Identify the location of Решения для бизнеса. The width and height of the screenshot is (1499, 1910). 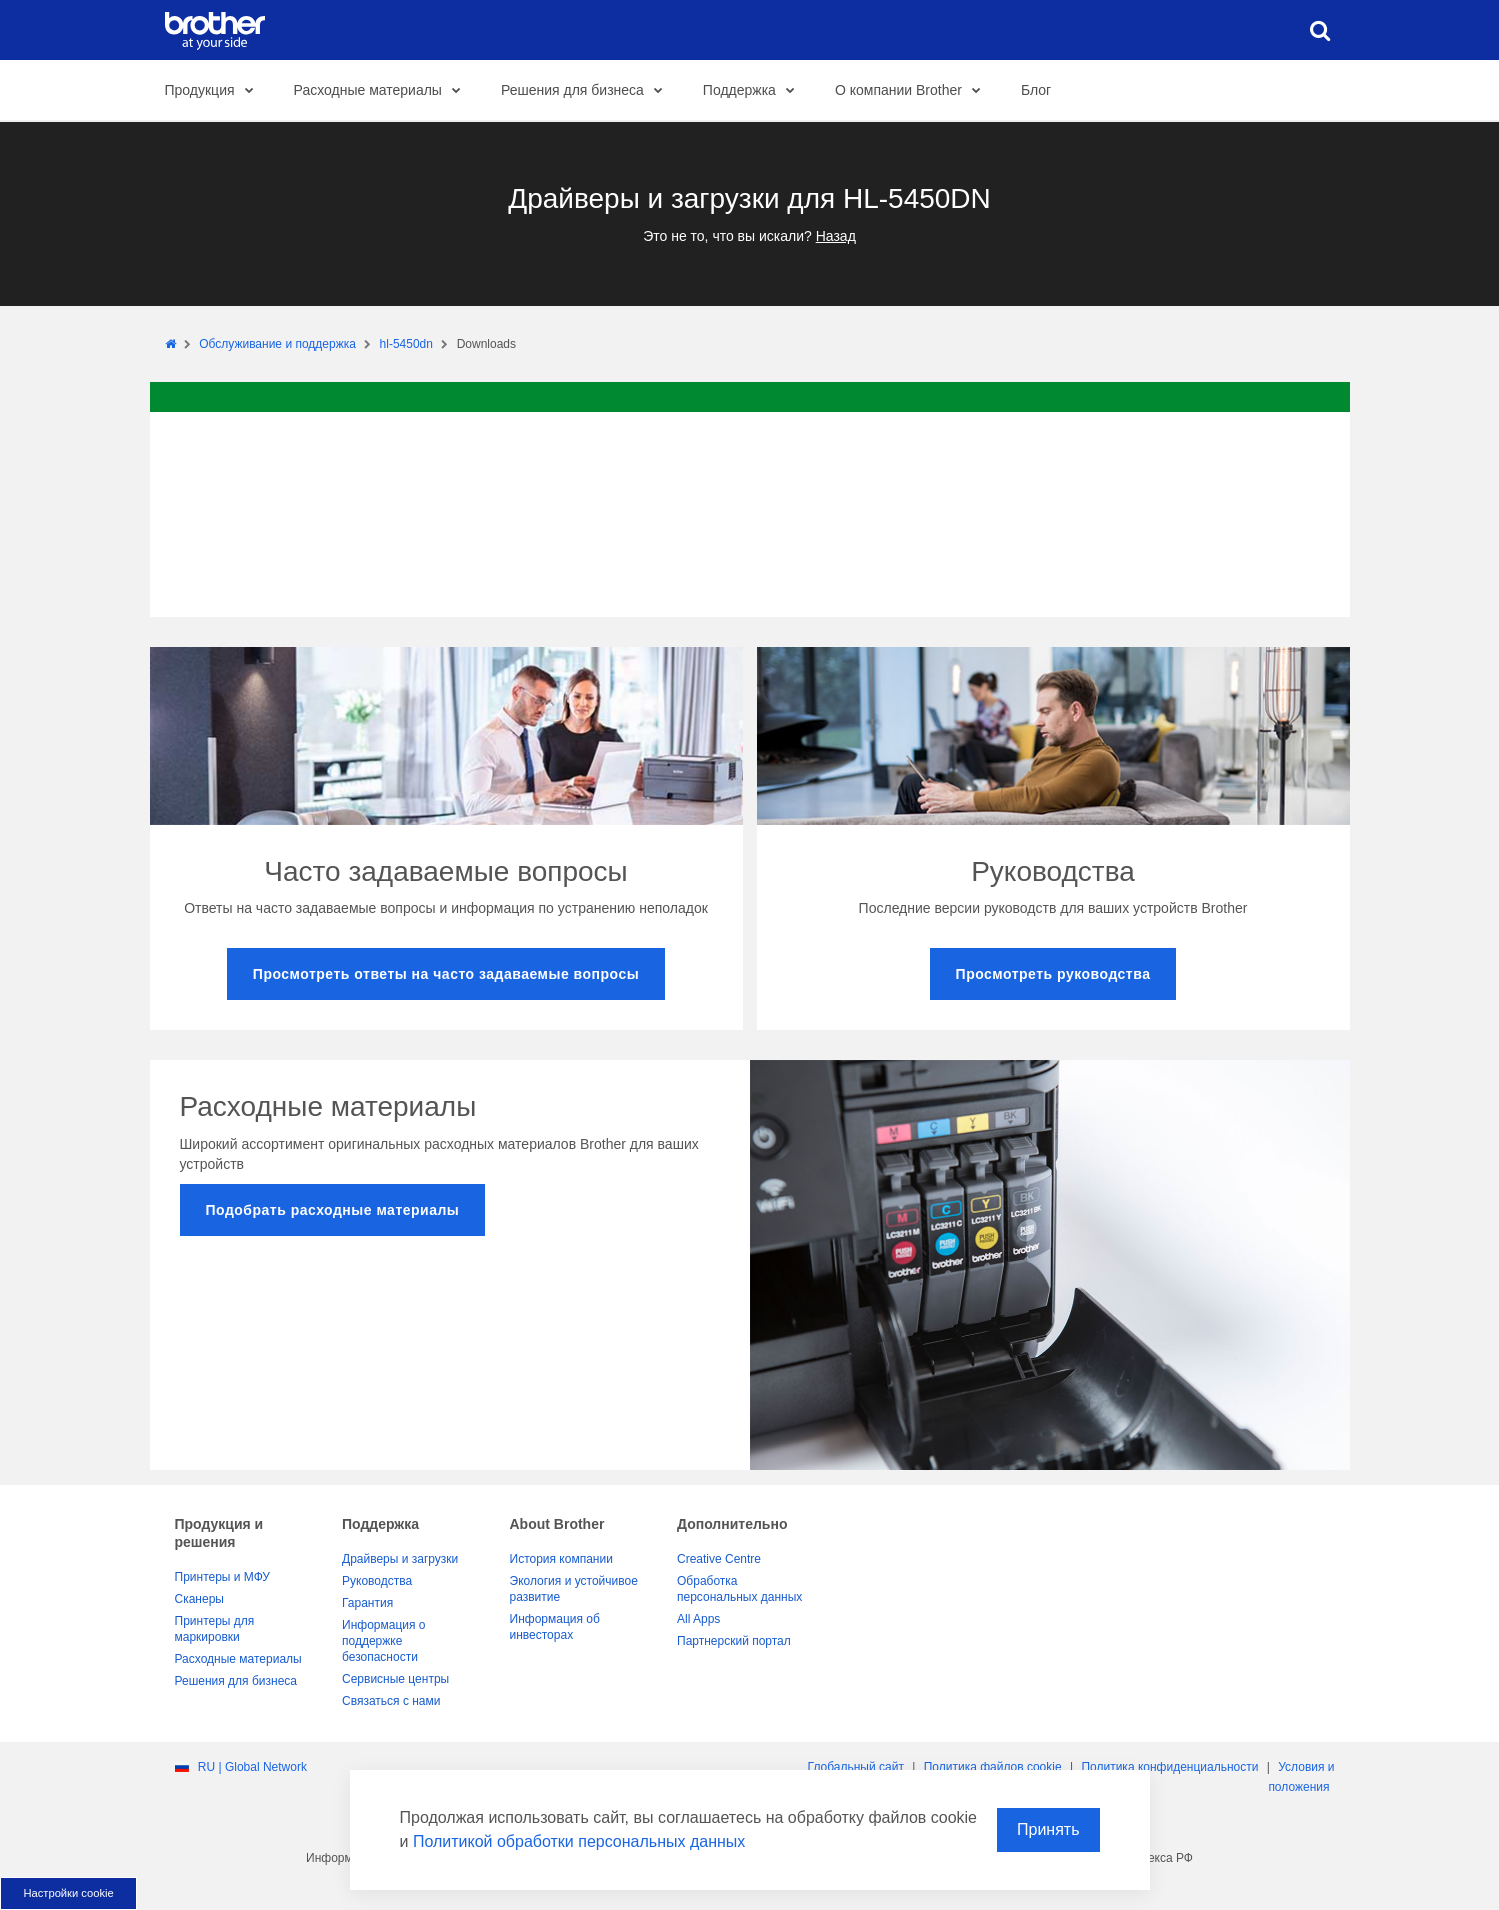
(587, 91).